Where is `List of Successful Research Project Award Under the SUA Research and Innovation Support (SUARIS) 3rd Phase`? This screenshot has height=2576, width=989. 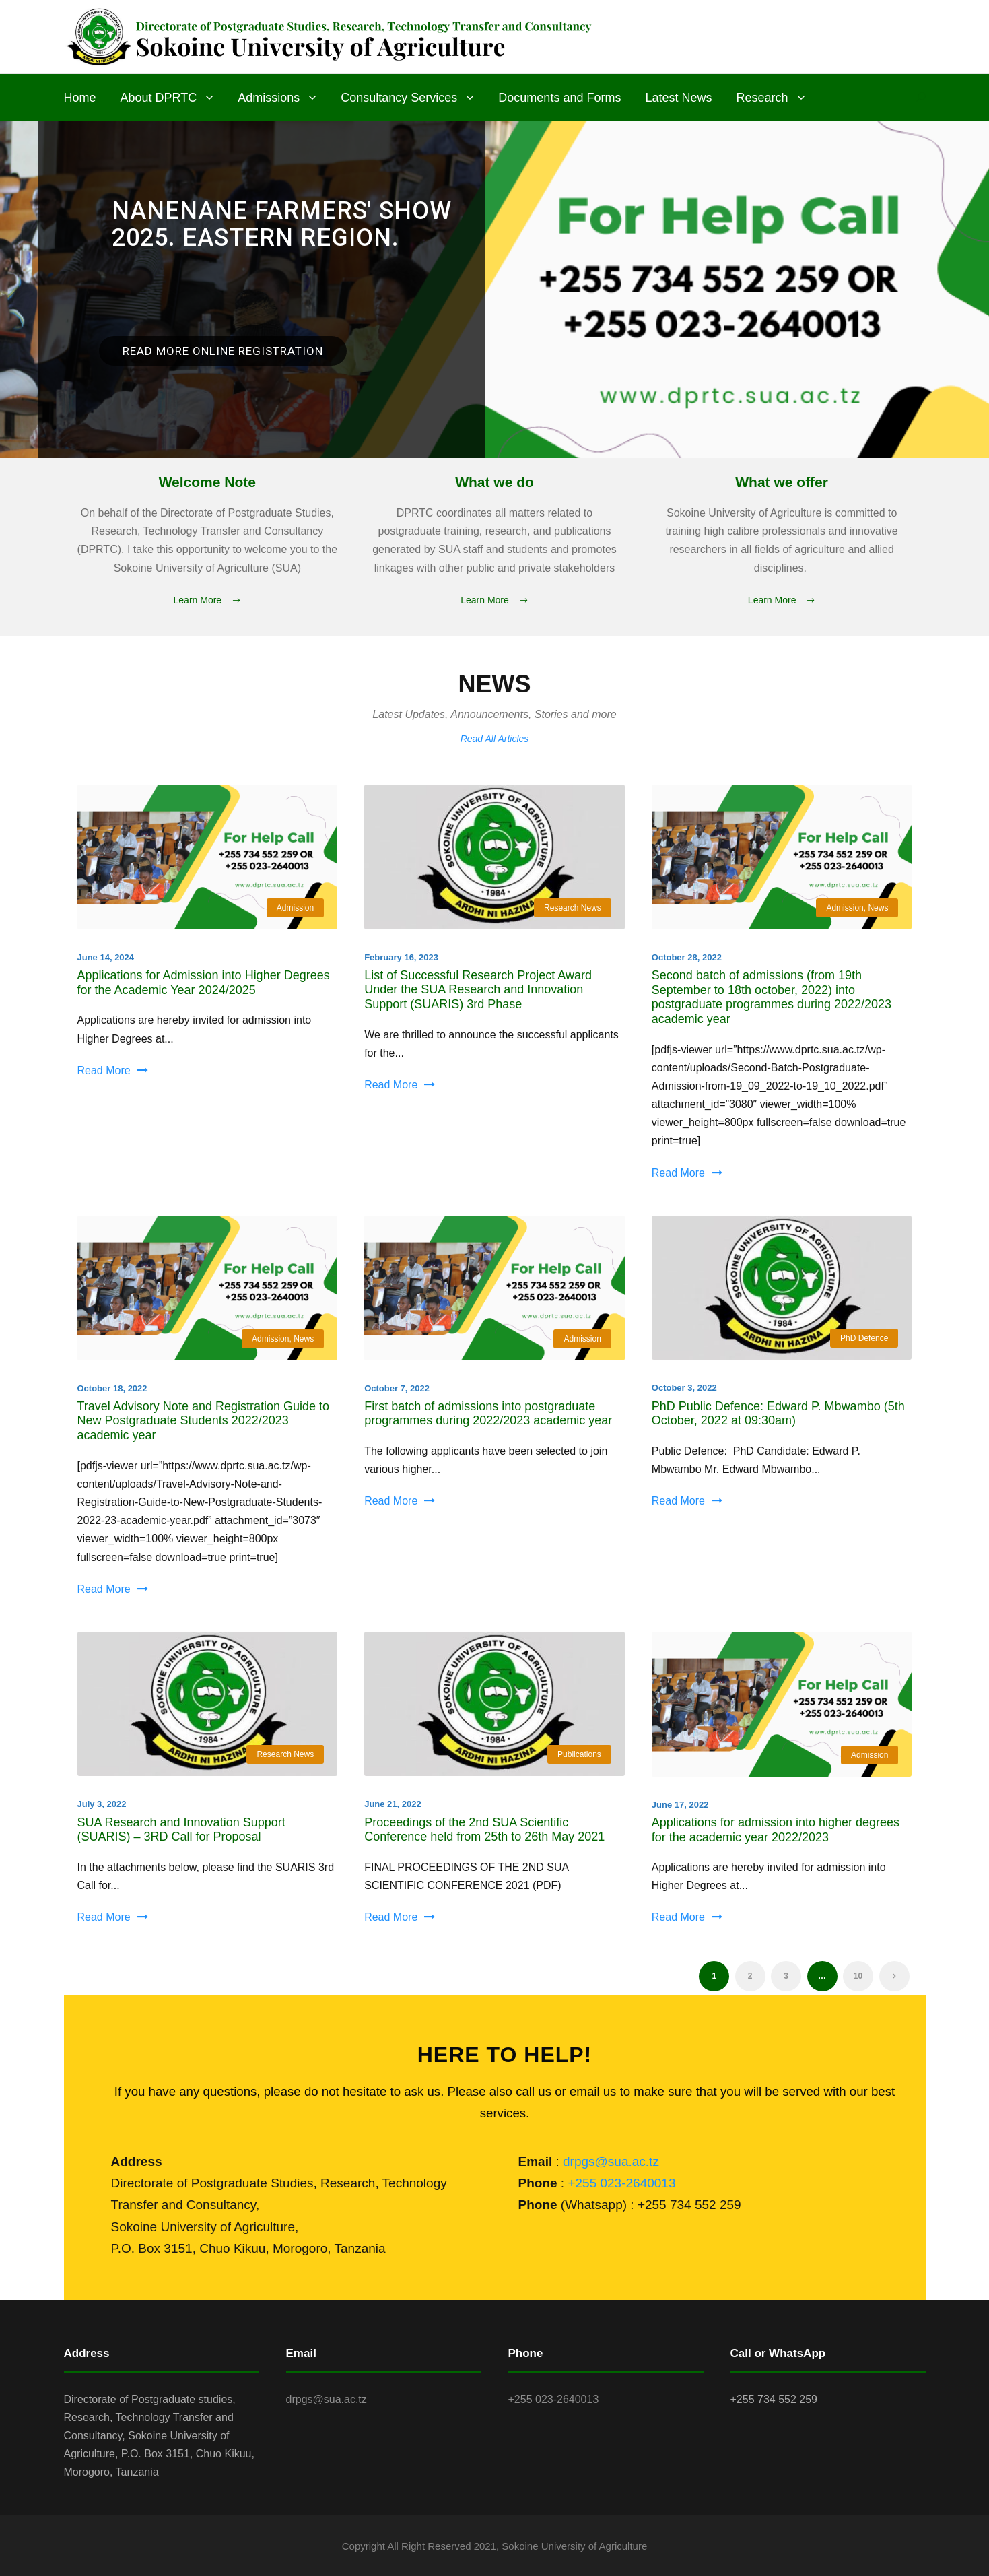
List of Successful Research Project Award Under the SUA Research and Innovation Support (SUARIS) 3rd Phase is located at coordinates (478, 989).